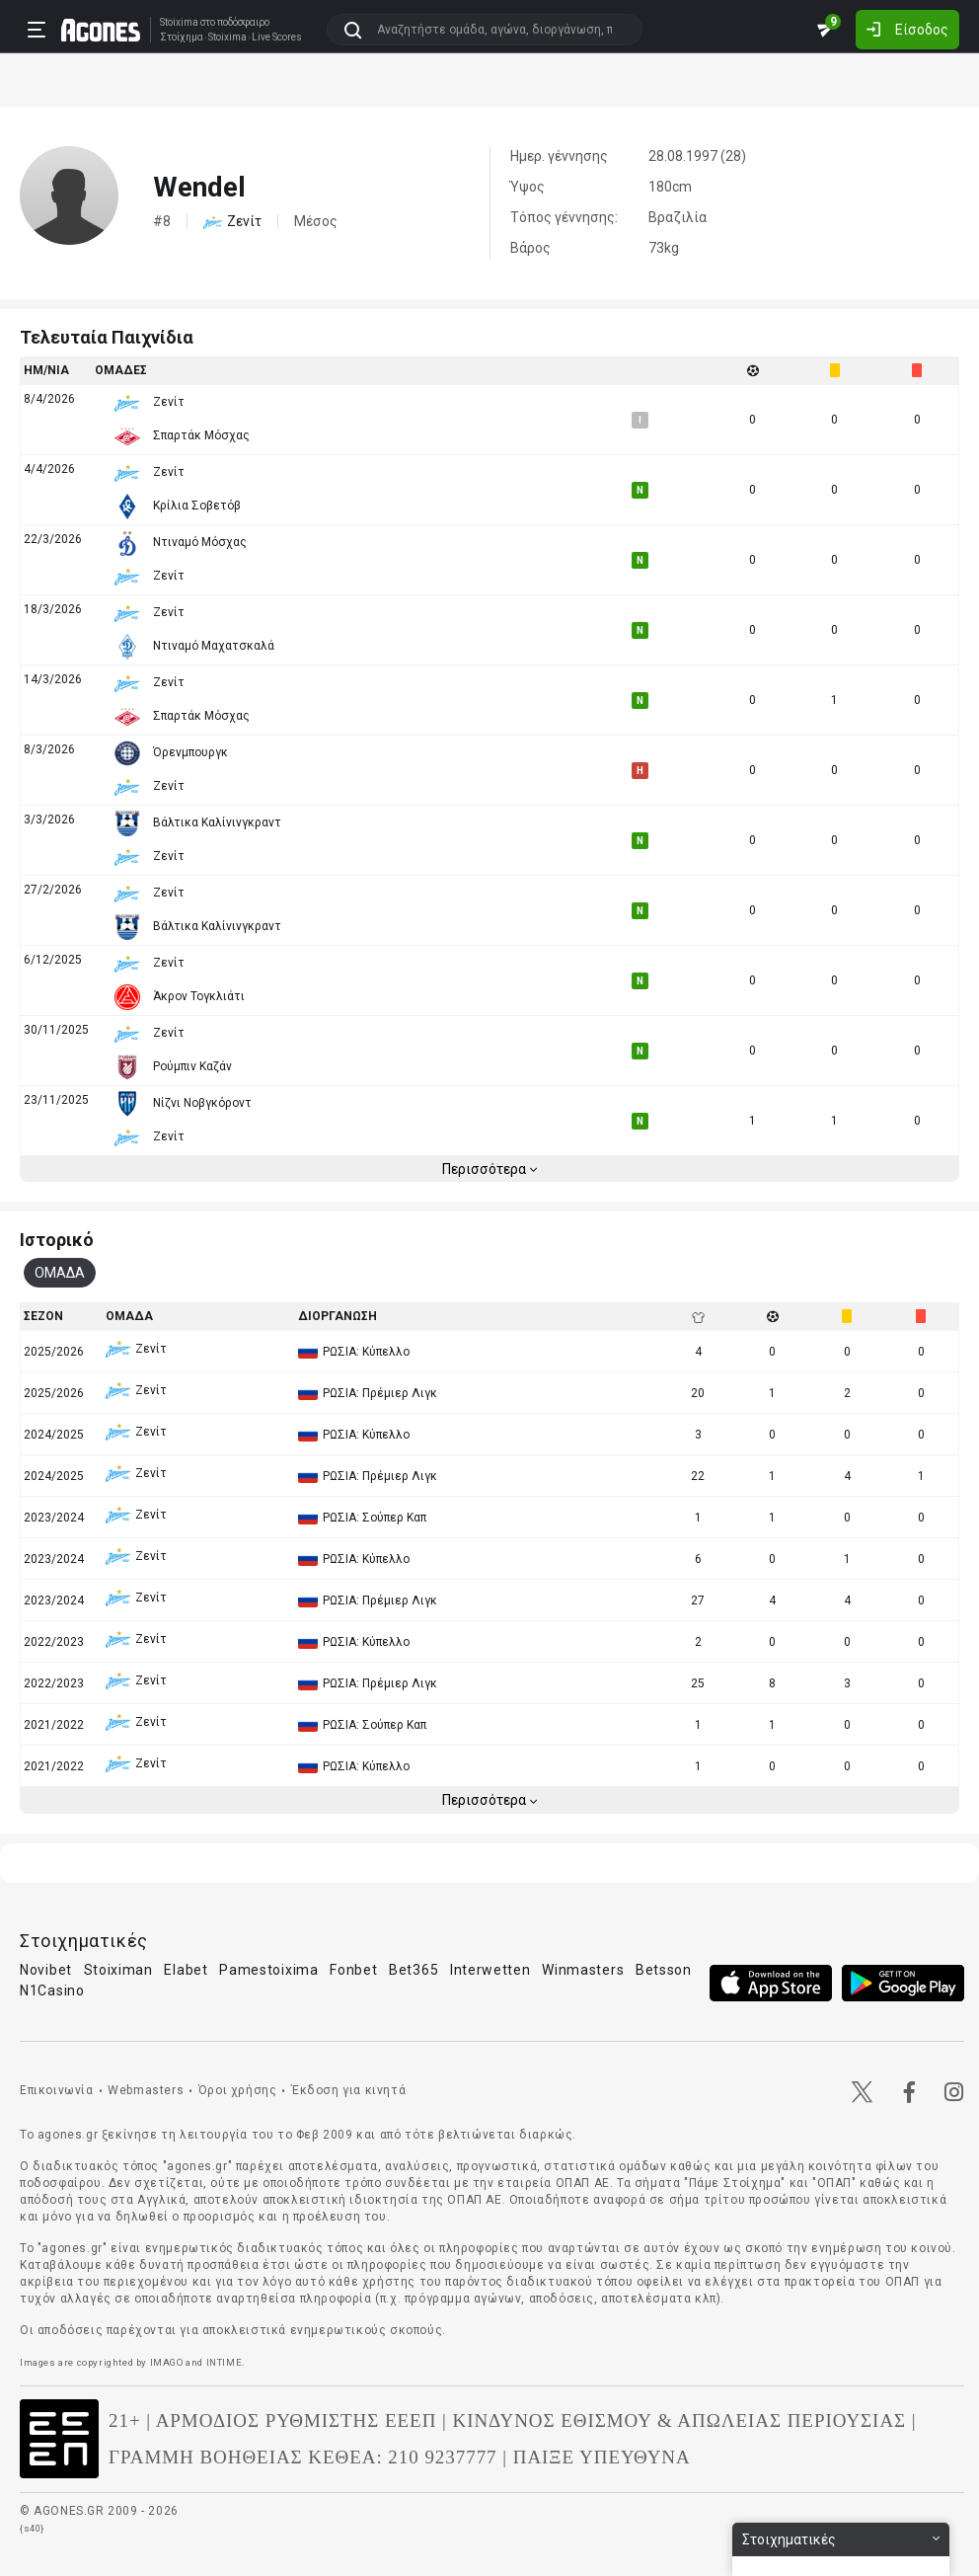  What do you see at coordinates (52, 1990) in the screenshot?
I see `N1Casino` at bounding box center [52, 1990].